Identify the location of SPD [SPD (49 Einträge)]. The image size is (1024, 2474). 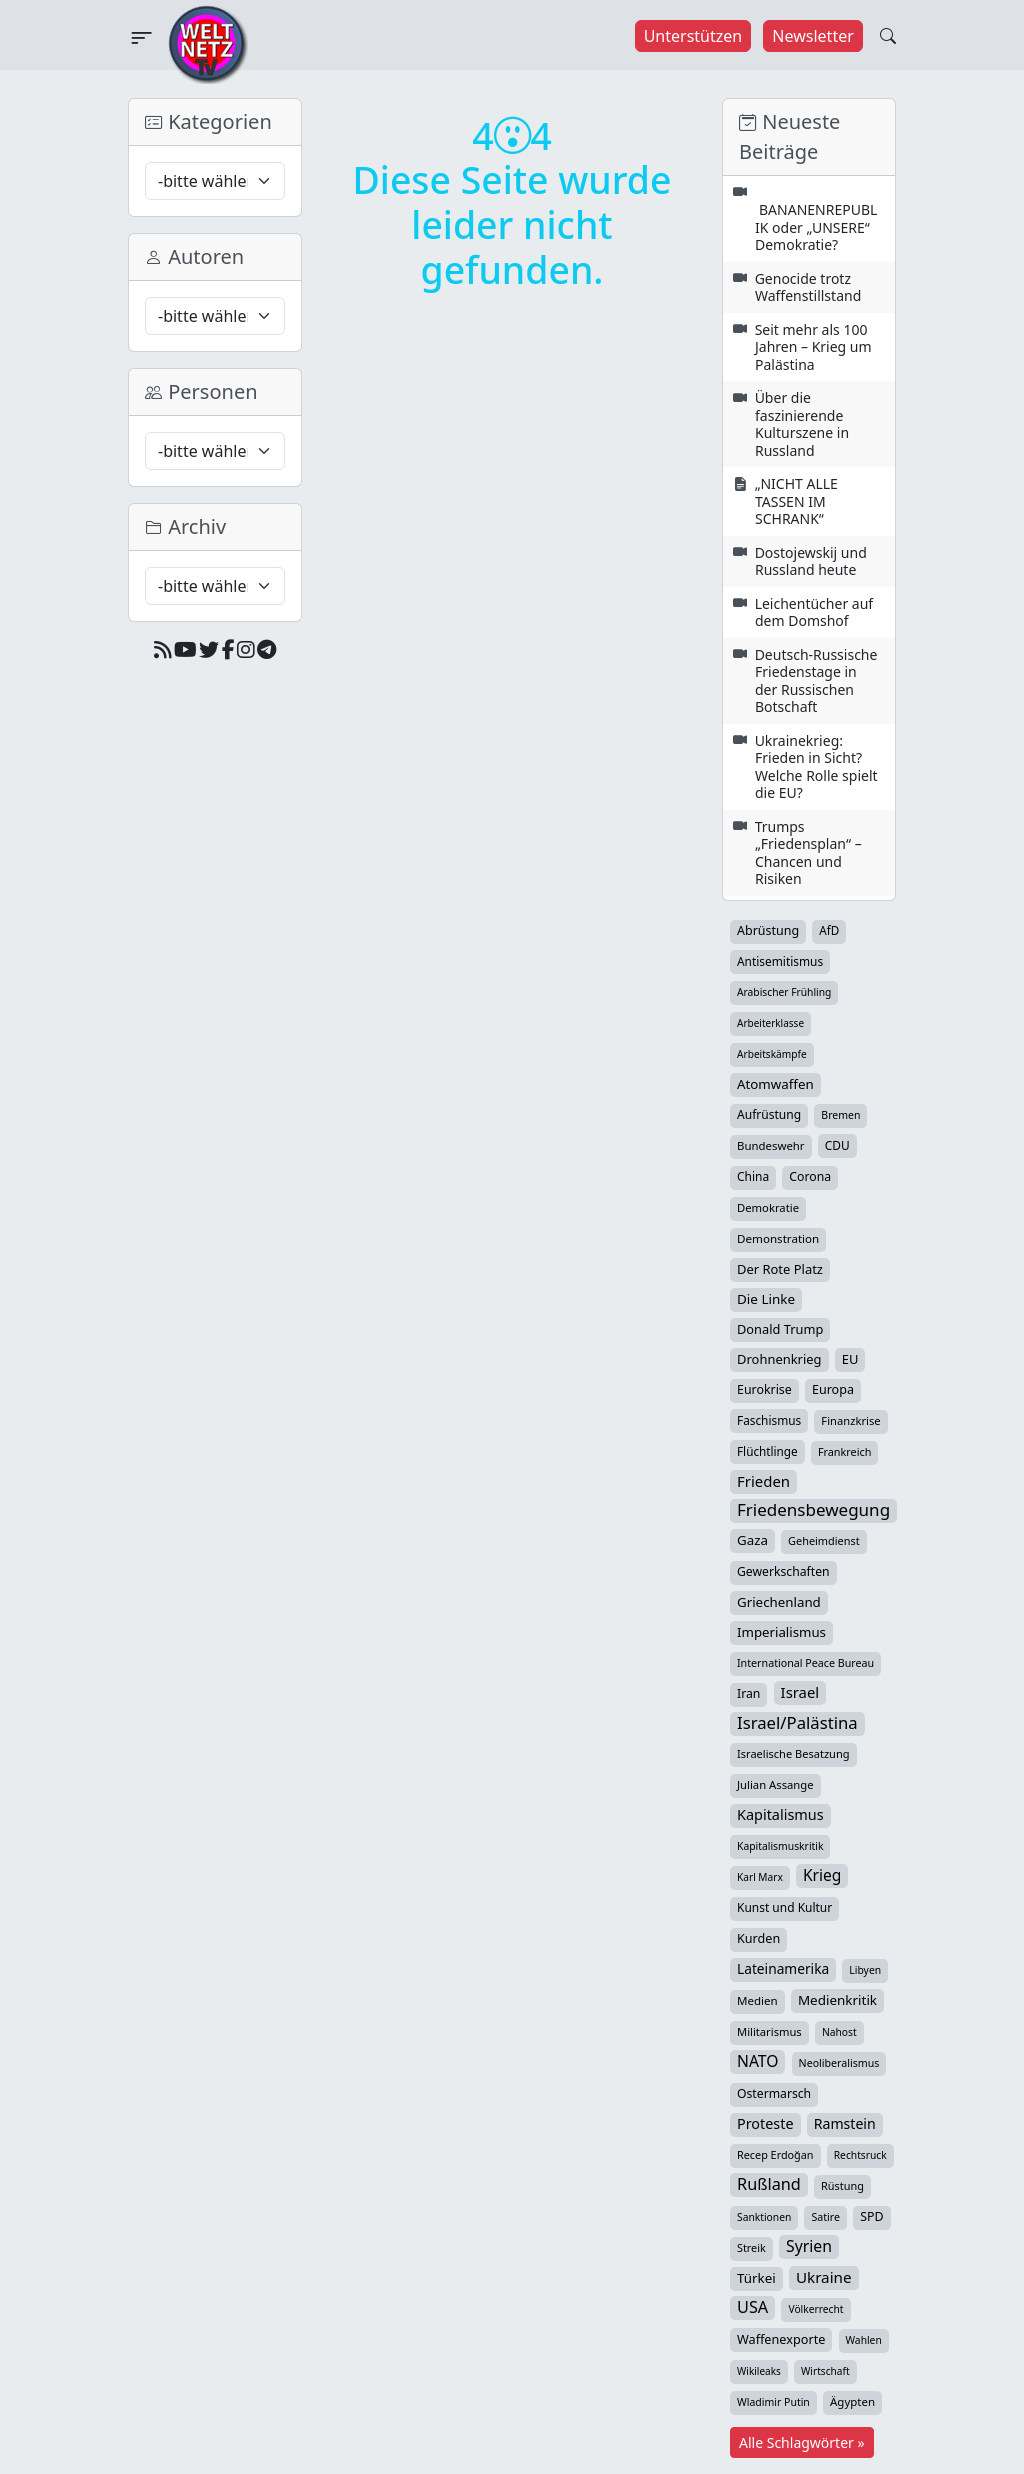
(871, 2216).